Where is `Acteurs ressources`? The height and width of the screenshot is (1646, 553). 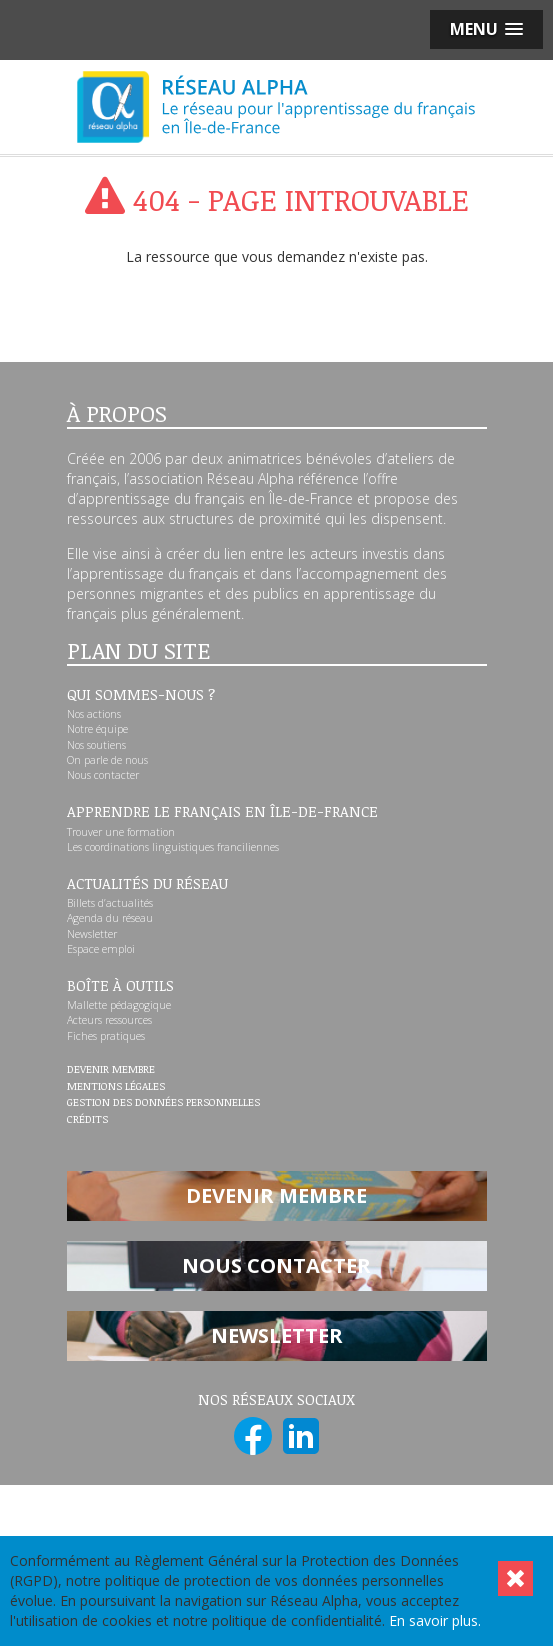
Acteurs ressources is located at coordinates (109, 1020).